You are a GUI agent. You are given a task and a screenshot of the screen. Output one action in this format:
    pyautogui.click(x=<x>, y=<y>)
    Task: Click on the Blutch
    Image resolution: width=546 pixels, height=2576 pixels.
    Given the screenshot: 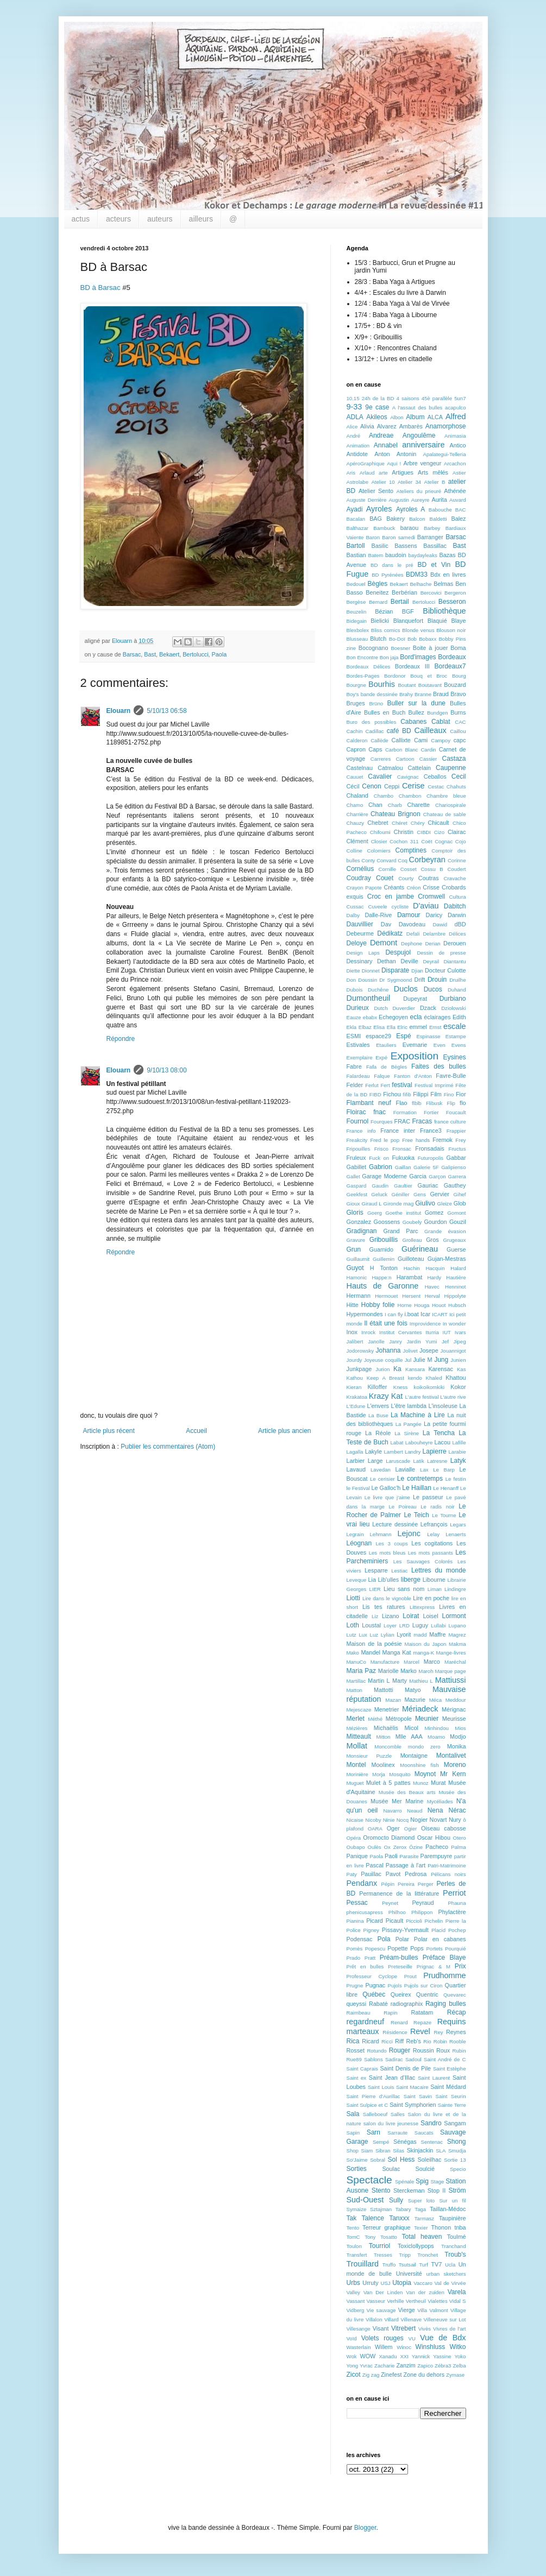 What is the action you would take?
    pyautogui.click(x=378, y=638)
    